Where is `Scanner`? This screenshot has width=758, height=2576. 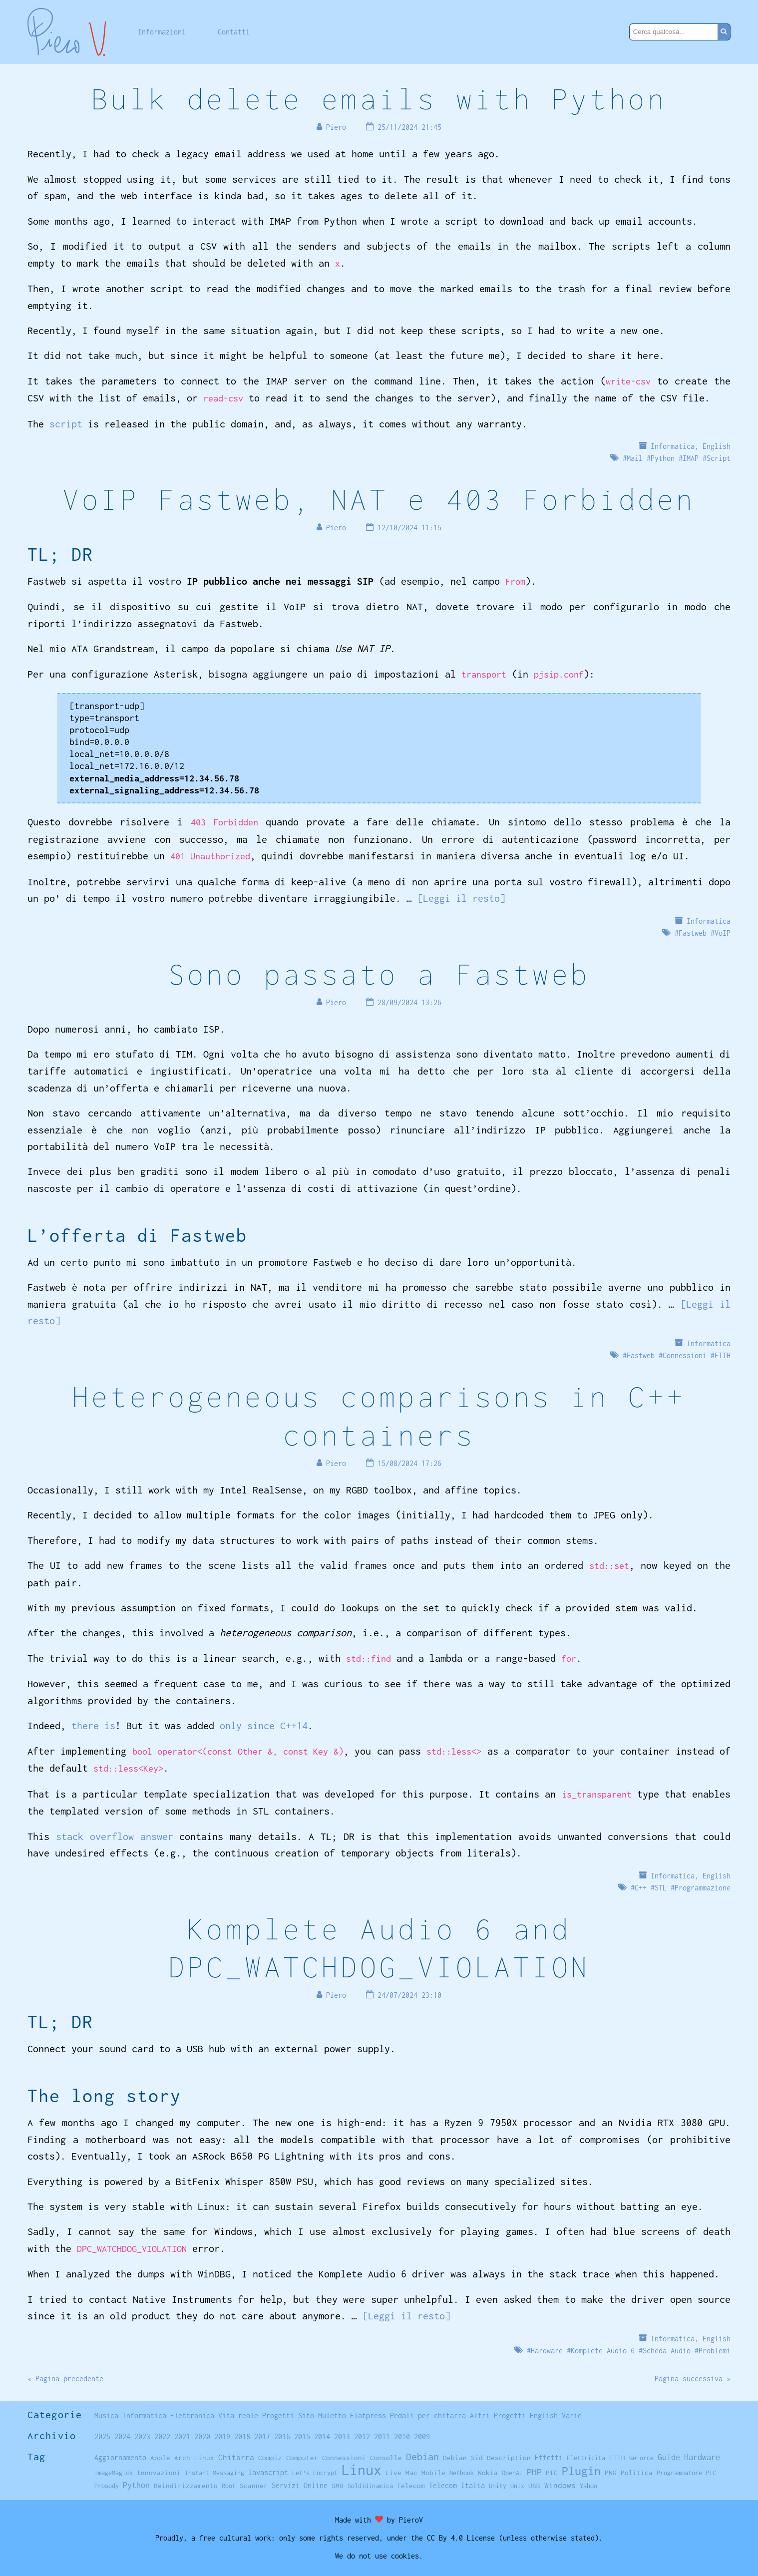 Scanner is located at coordinates (254, 2486).